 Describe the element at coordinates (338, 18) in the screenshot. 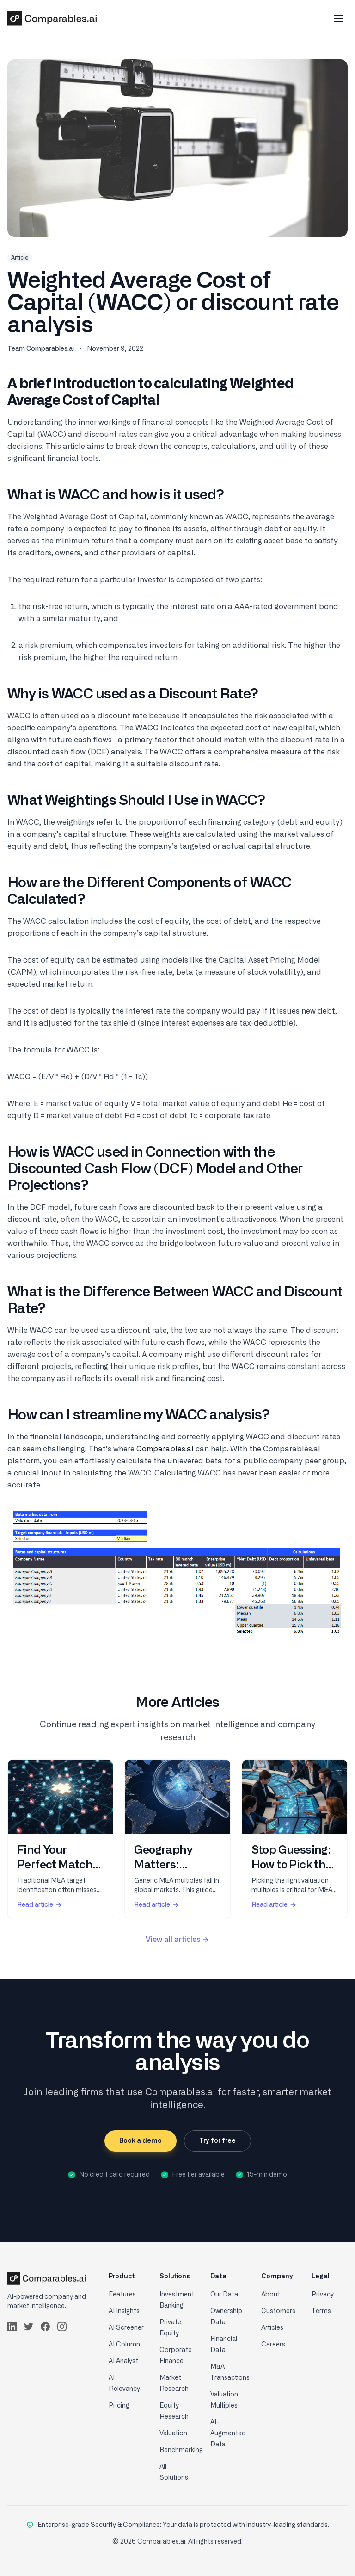

I see `[Toggle mobile menu]` at that location.